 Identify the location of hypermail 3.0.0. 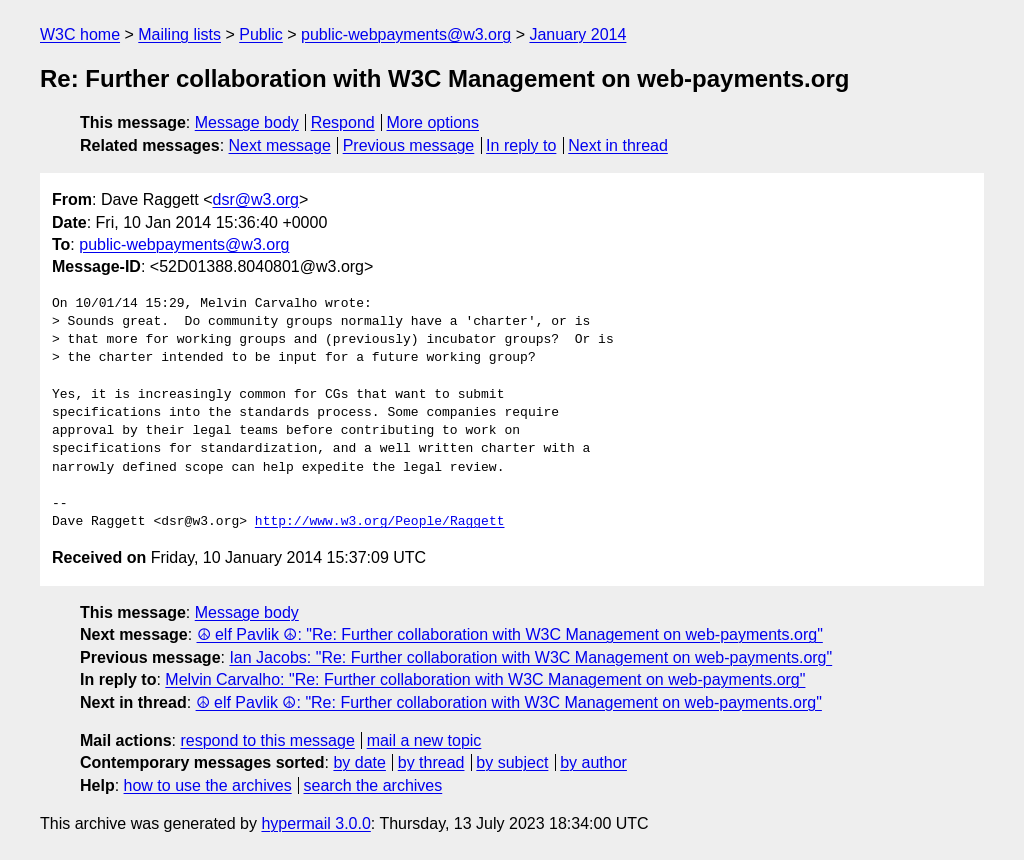
(315, 823).